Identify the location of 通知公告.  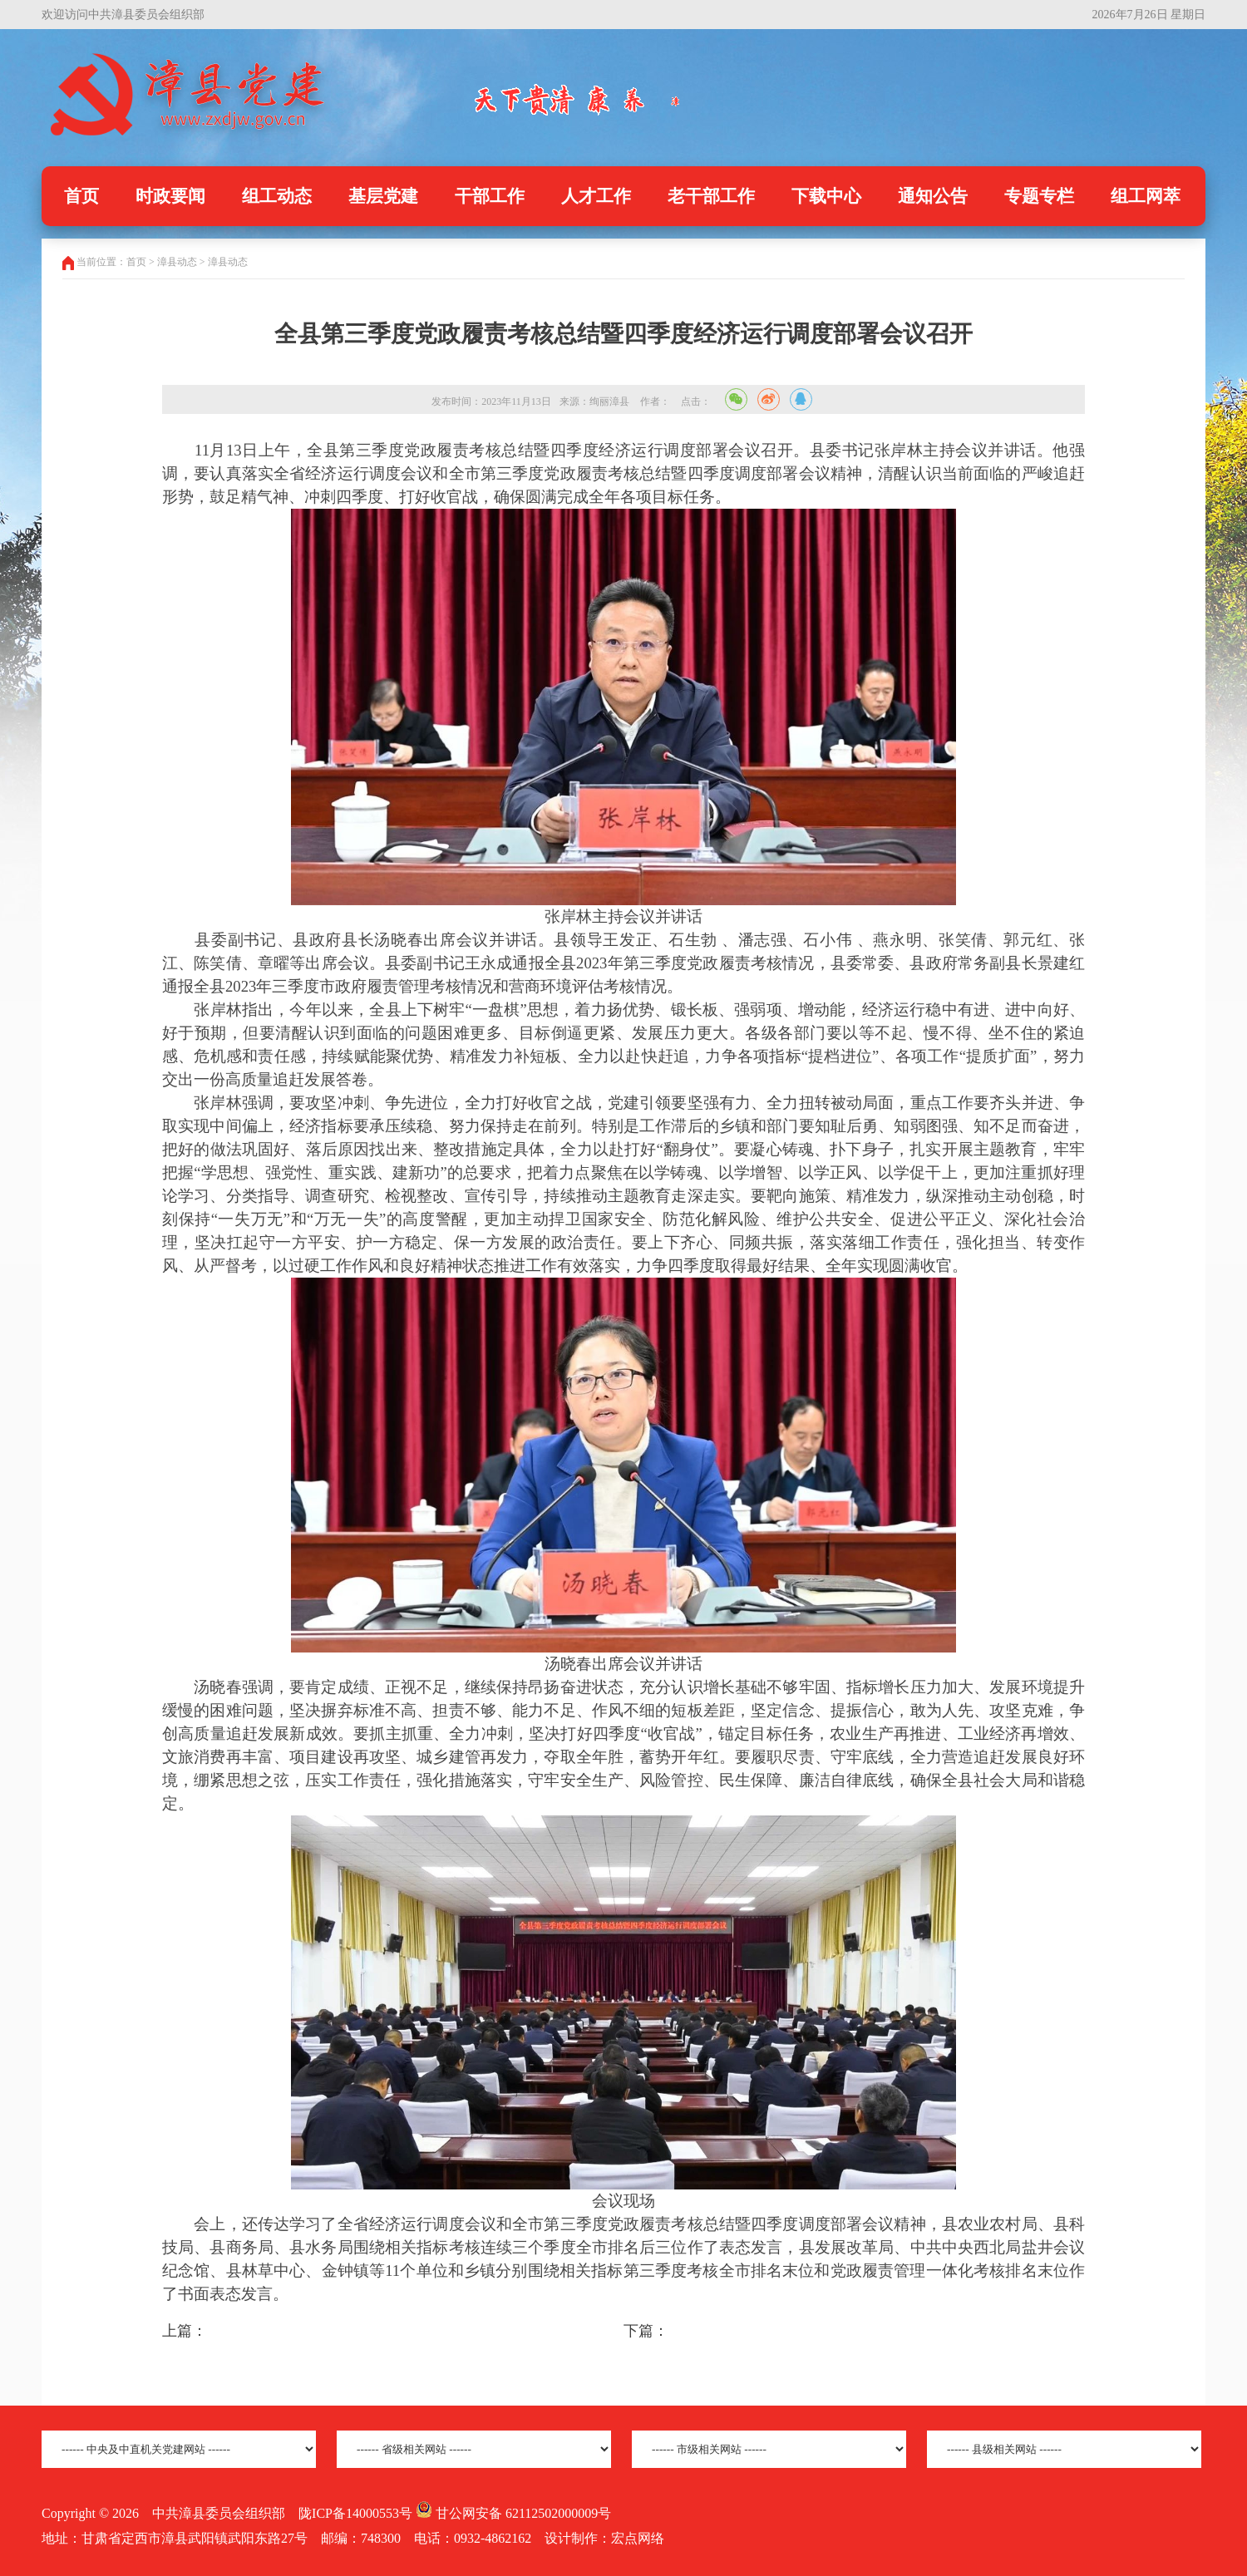
(933, 196).